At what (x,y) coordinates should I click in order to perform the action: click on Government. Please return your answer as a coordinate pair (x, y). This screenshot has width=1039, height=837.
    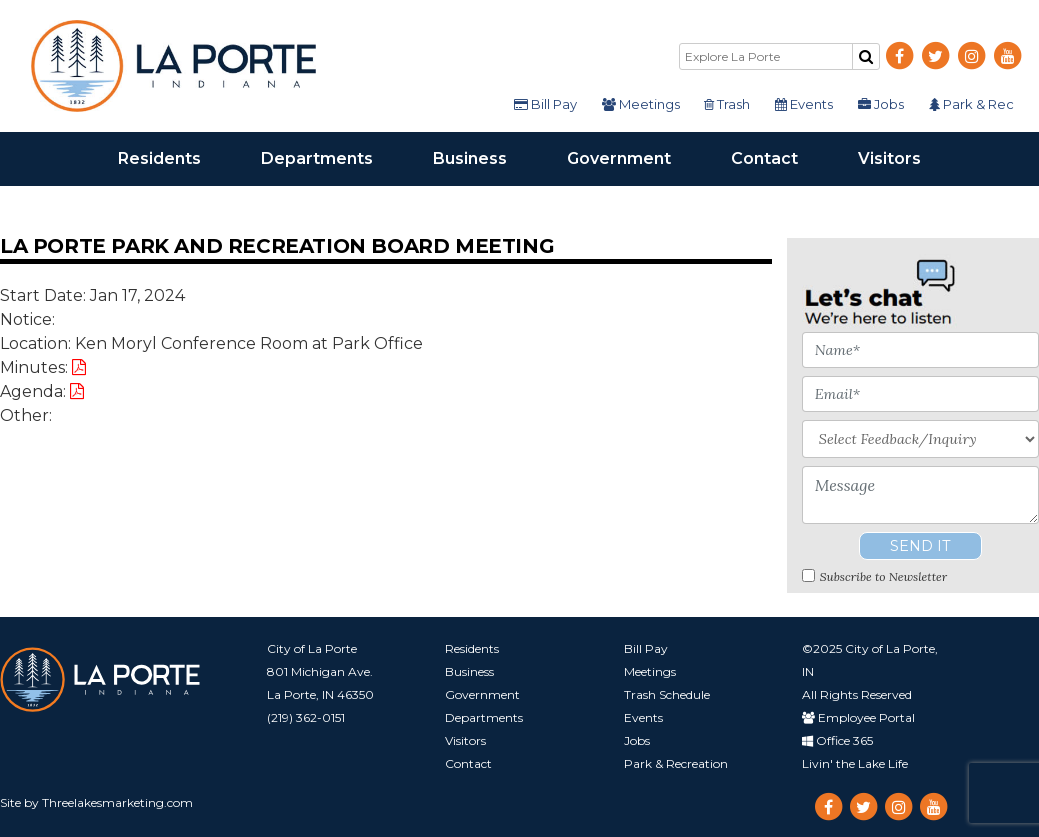
    Looking at the image, I should click on (634, 157).